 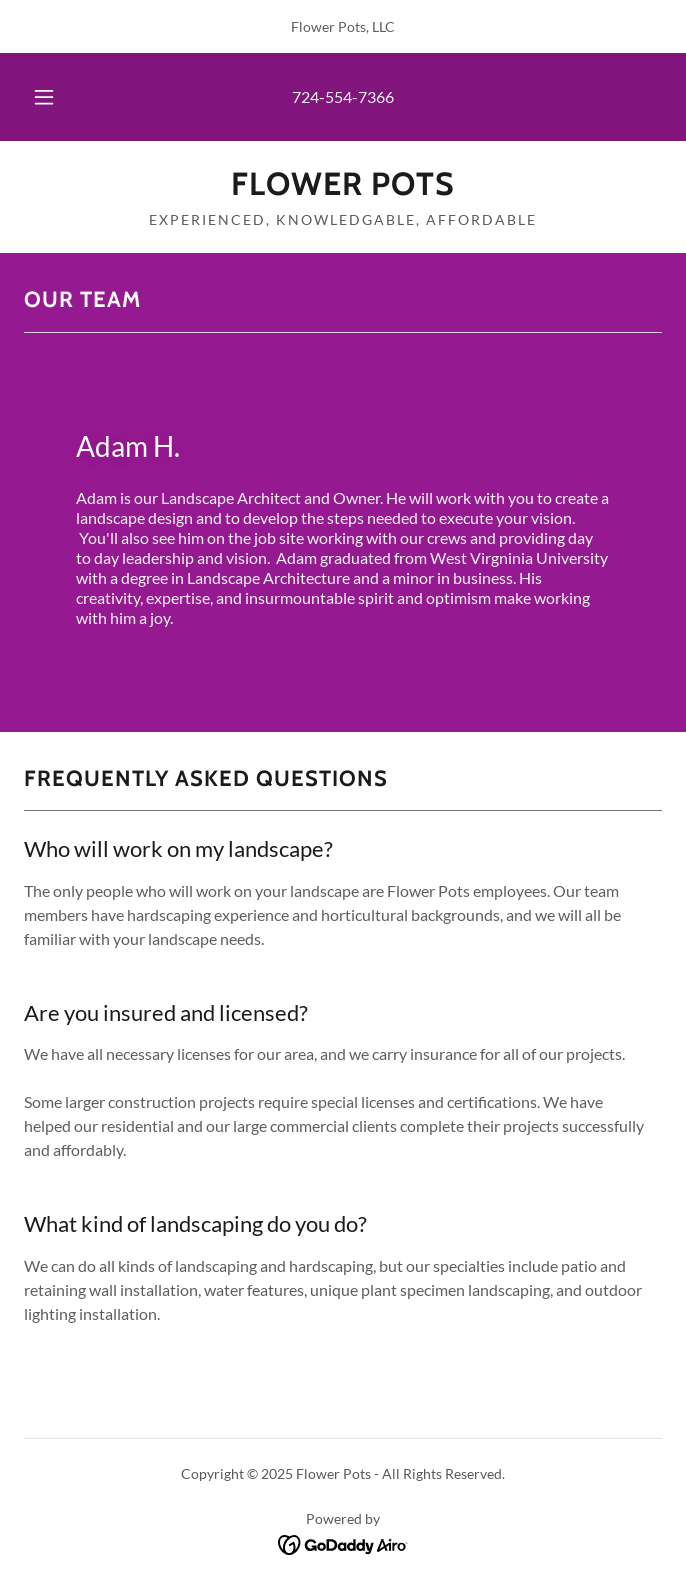 I want to click on 724-554-7366 [link], so click(x=343, y=96).